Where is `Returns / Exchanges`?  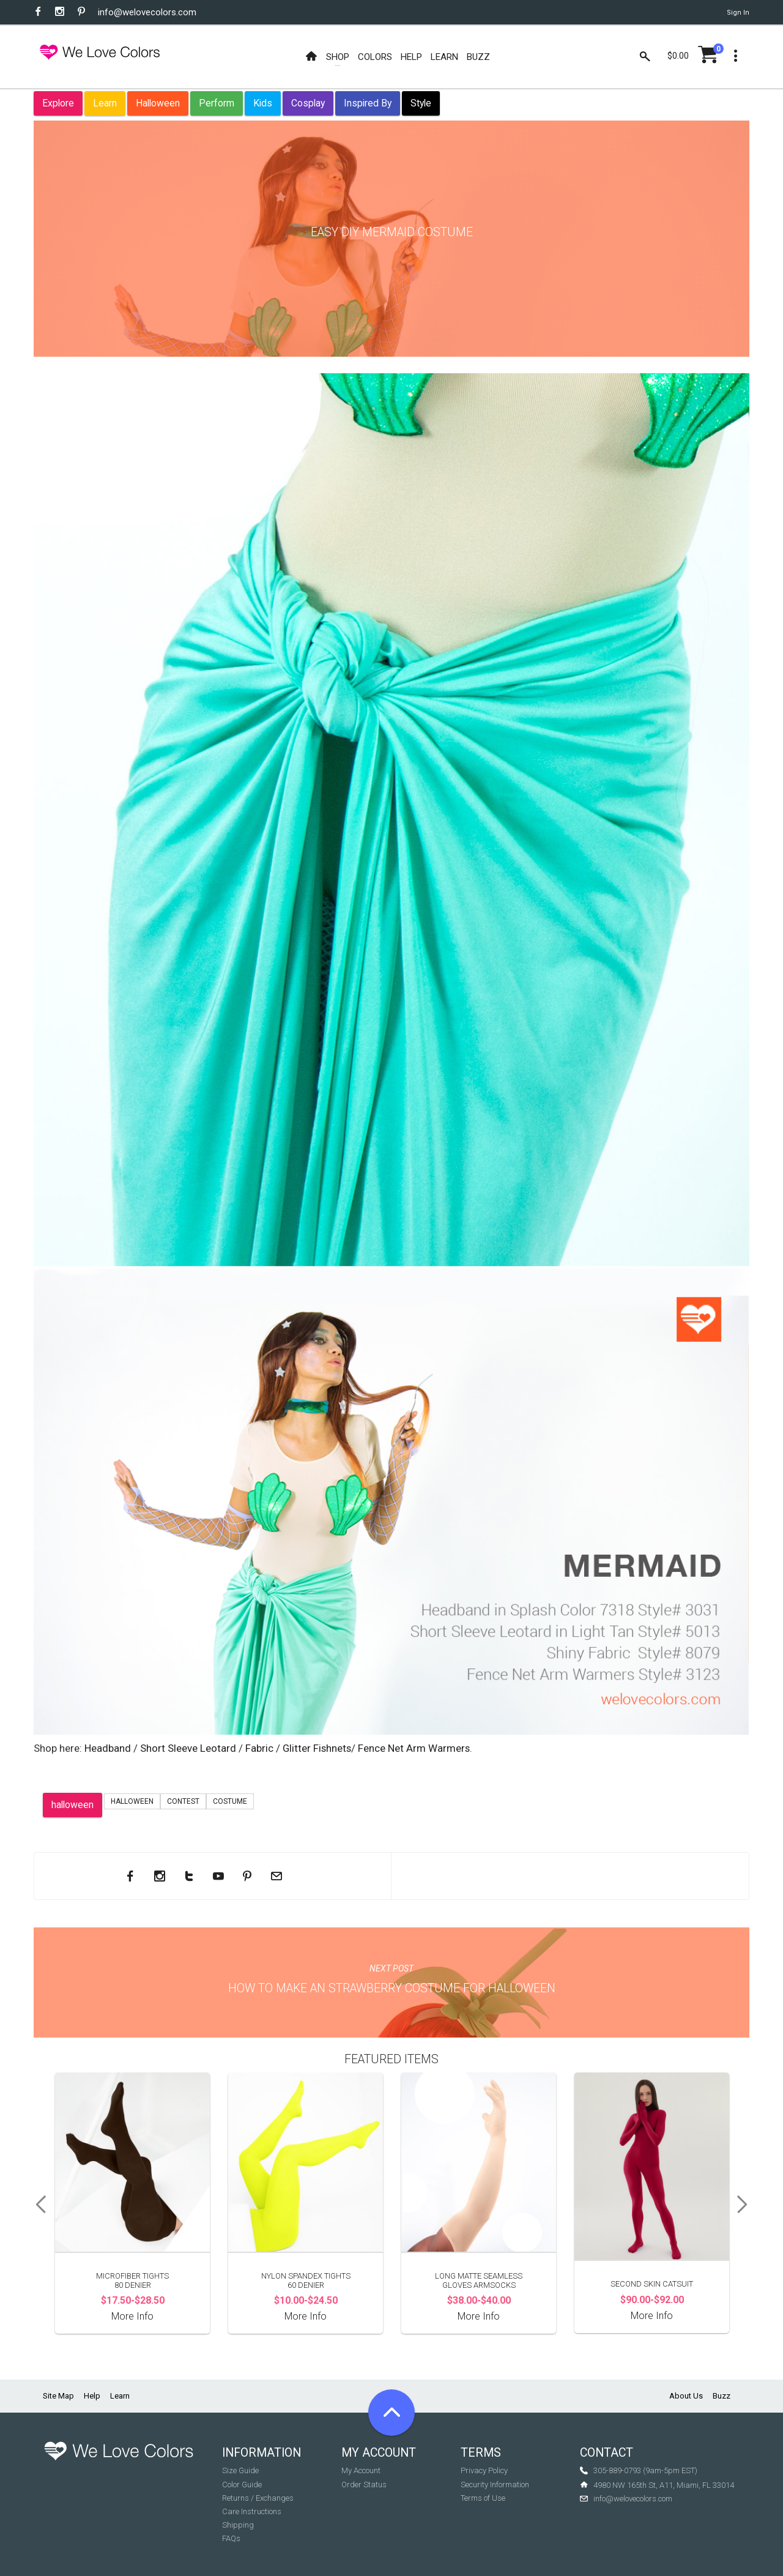 Returns / Exchanges is located at coordinates (258, 2498).